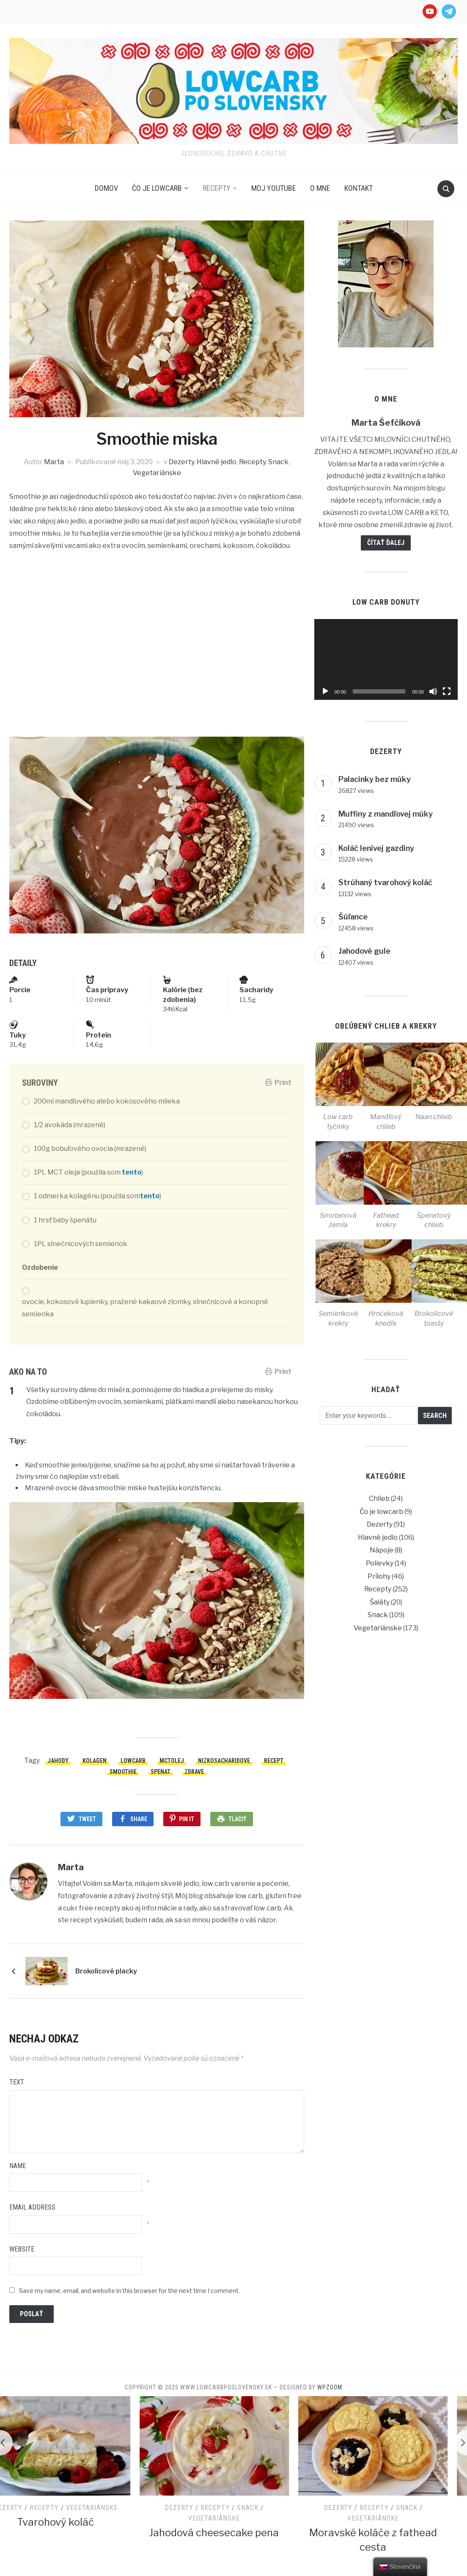  What do you see at coordinates (94, 1760) in the screenshot?
I see `kolagen` at bounding box center [94, 1760].